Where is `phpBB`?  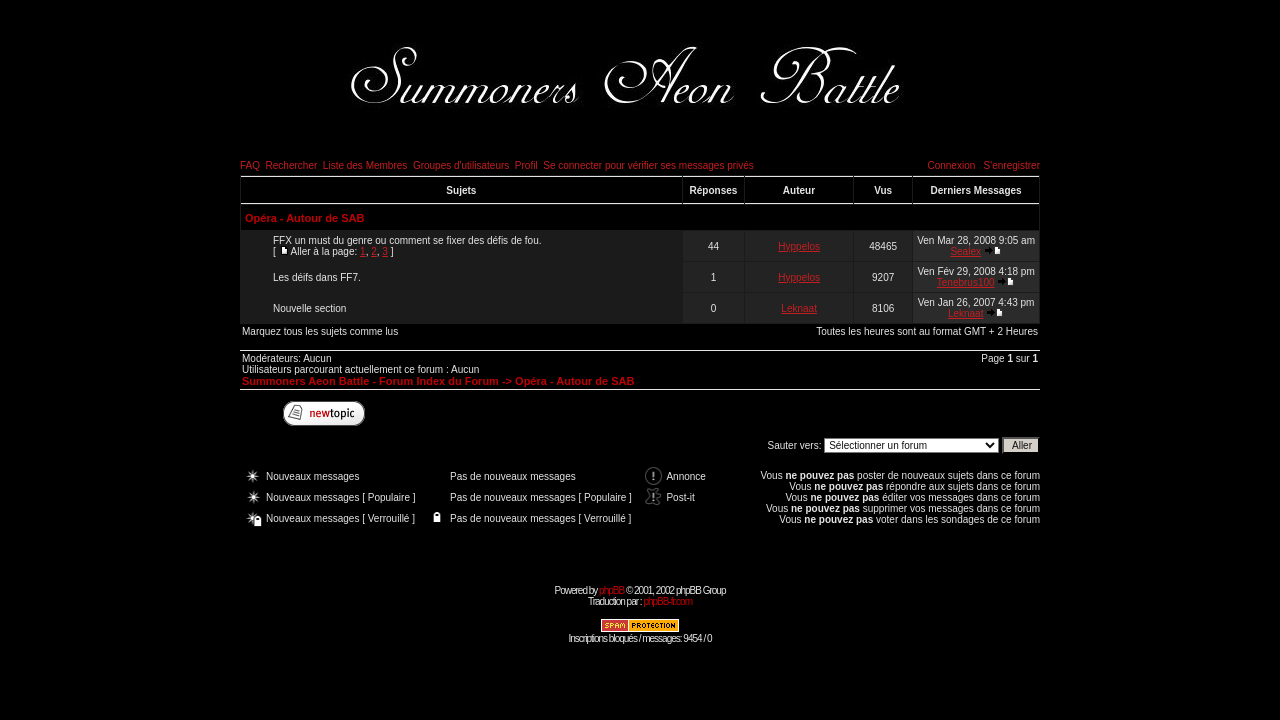 phpBB is located at coordinates (611, 590).